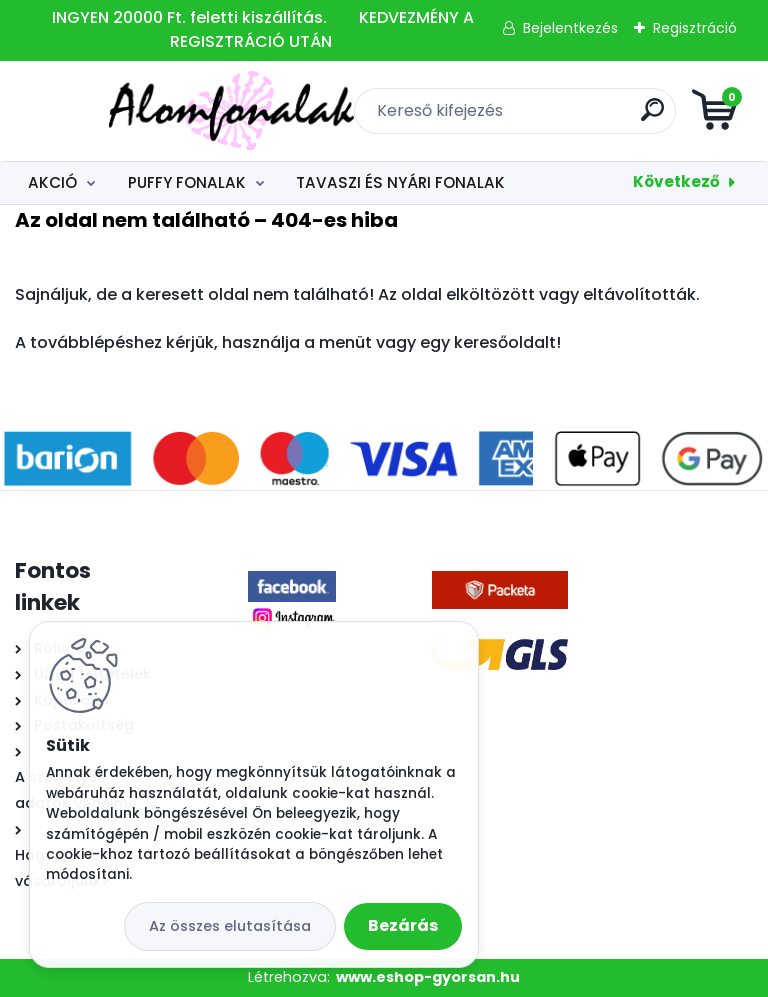 The height and width of the screenshot is (997, 768). I want to click on AKCIÓ, so click(52, 182).